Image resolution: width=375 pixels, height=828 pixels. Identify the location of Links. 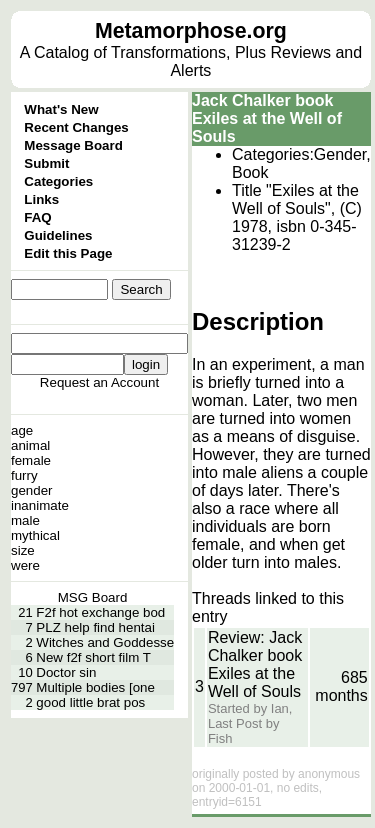
(41, 199).